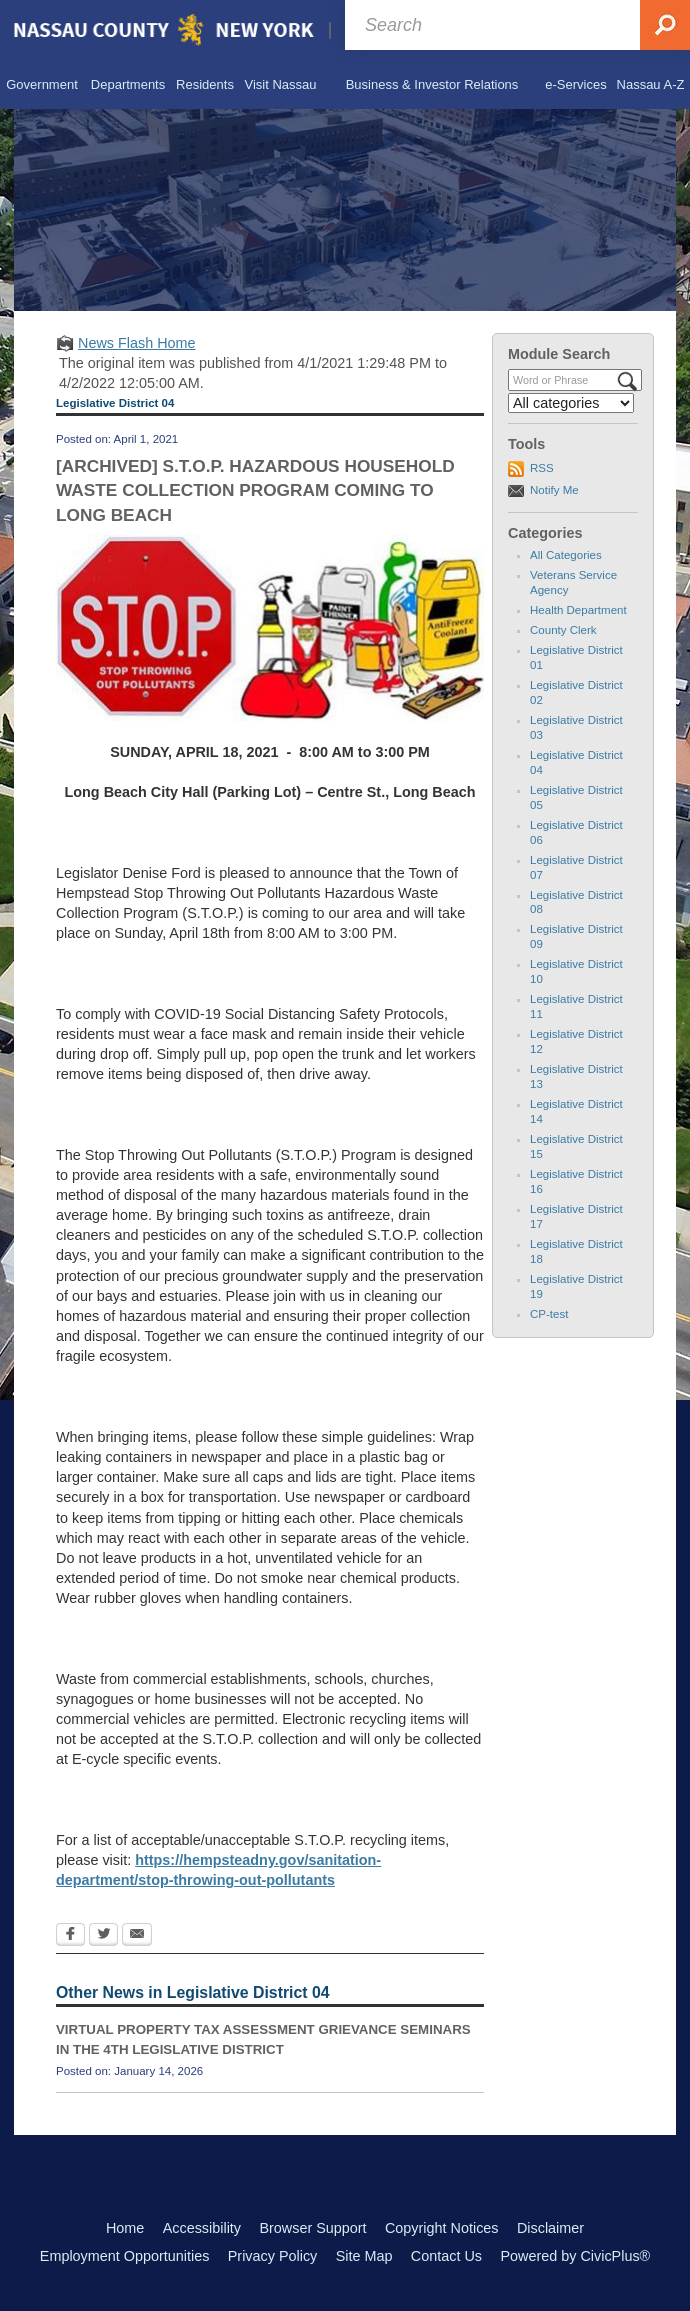 This screenshot has width=690, height=2311. What do you see at coordinates (575, 2256) in the screenshot?
I see `Powered by CivicPlus®` at bounding box center [575, 2256].